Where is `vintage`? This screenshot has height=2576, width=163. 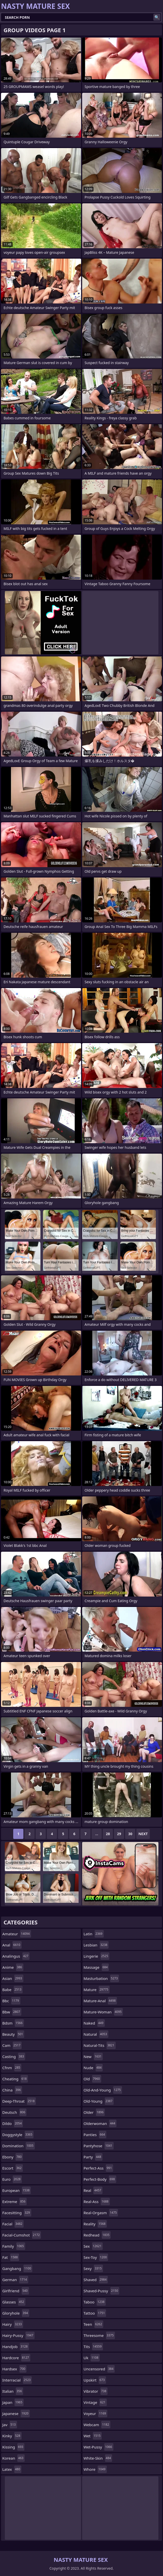 vintage is located at coordinates (95, 2402).